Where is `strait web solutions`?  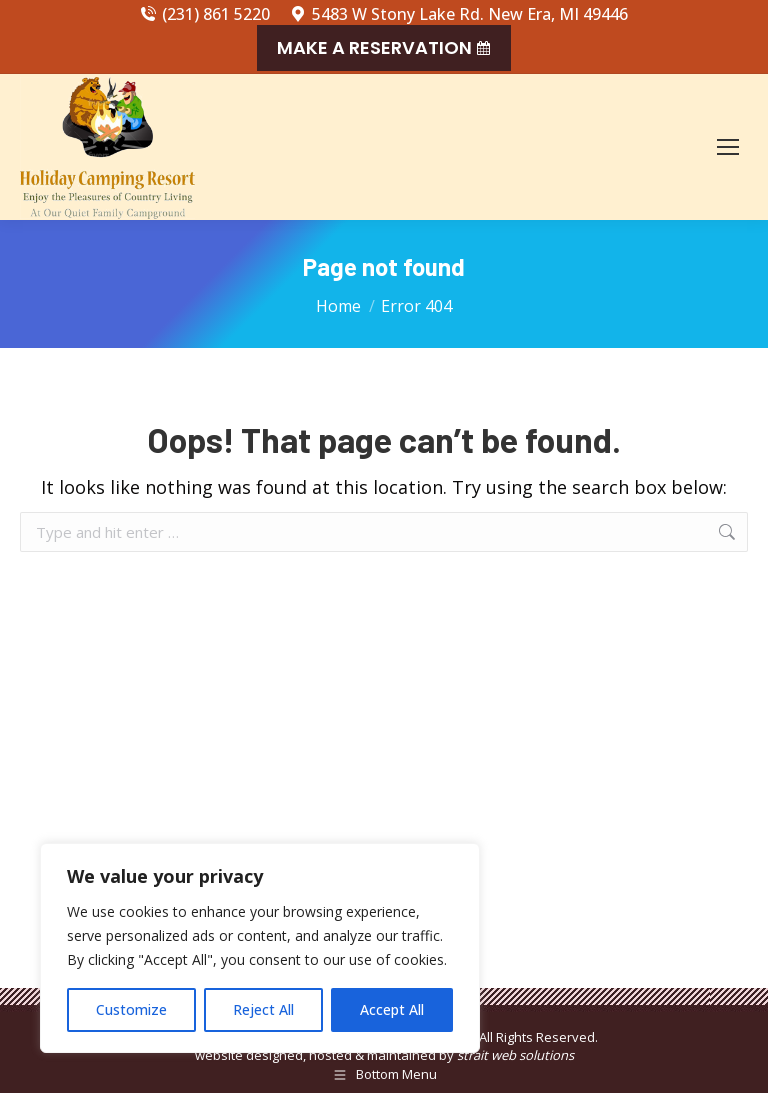
strait web solutions is located at coordinates (515, 1055).